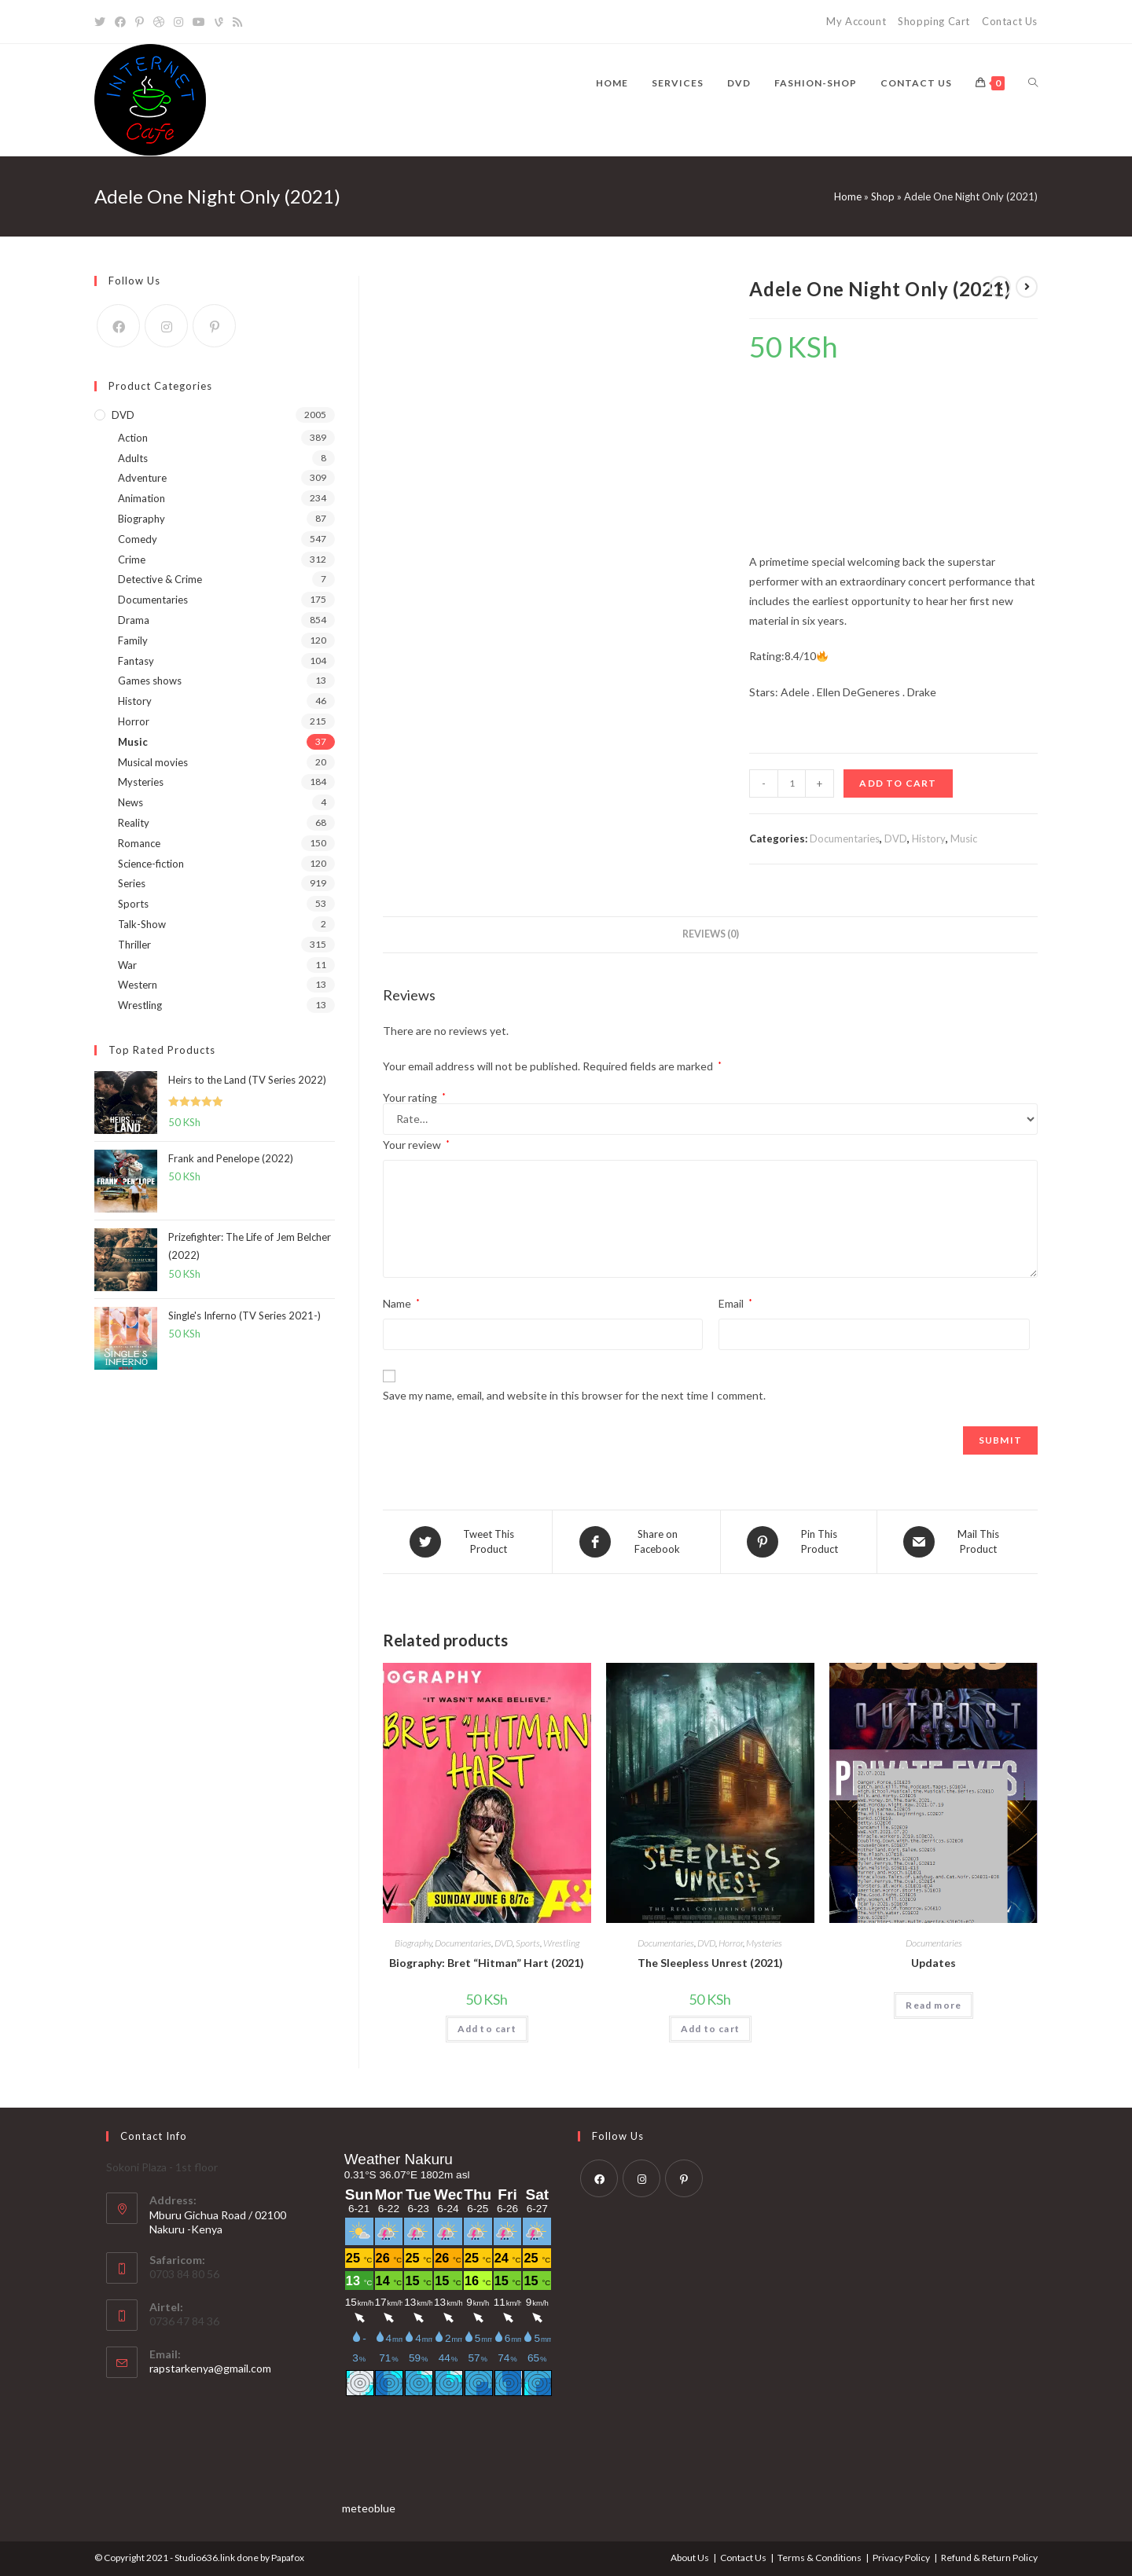 The height and width of the screenshot is (2576, 1132). Describe the element at coordinates (856, 21) in the screenshot. I see `My Account` at that location.